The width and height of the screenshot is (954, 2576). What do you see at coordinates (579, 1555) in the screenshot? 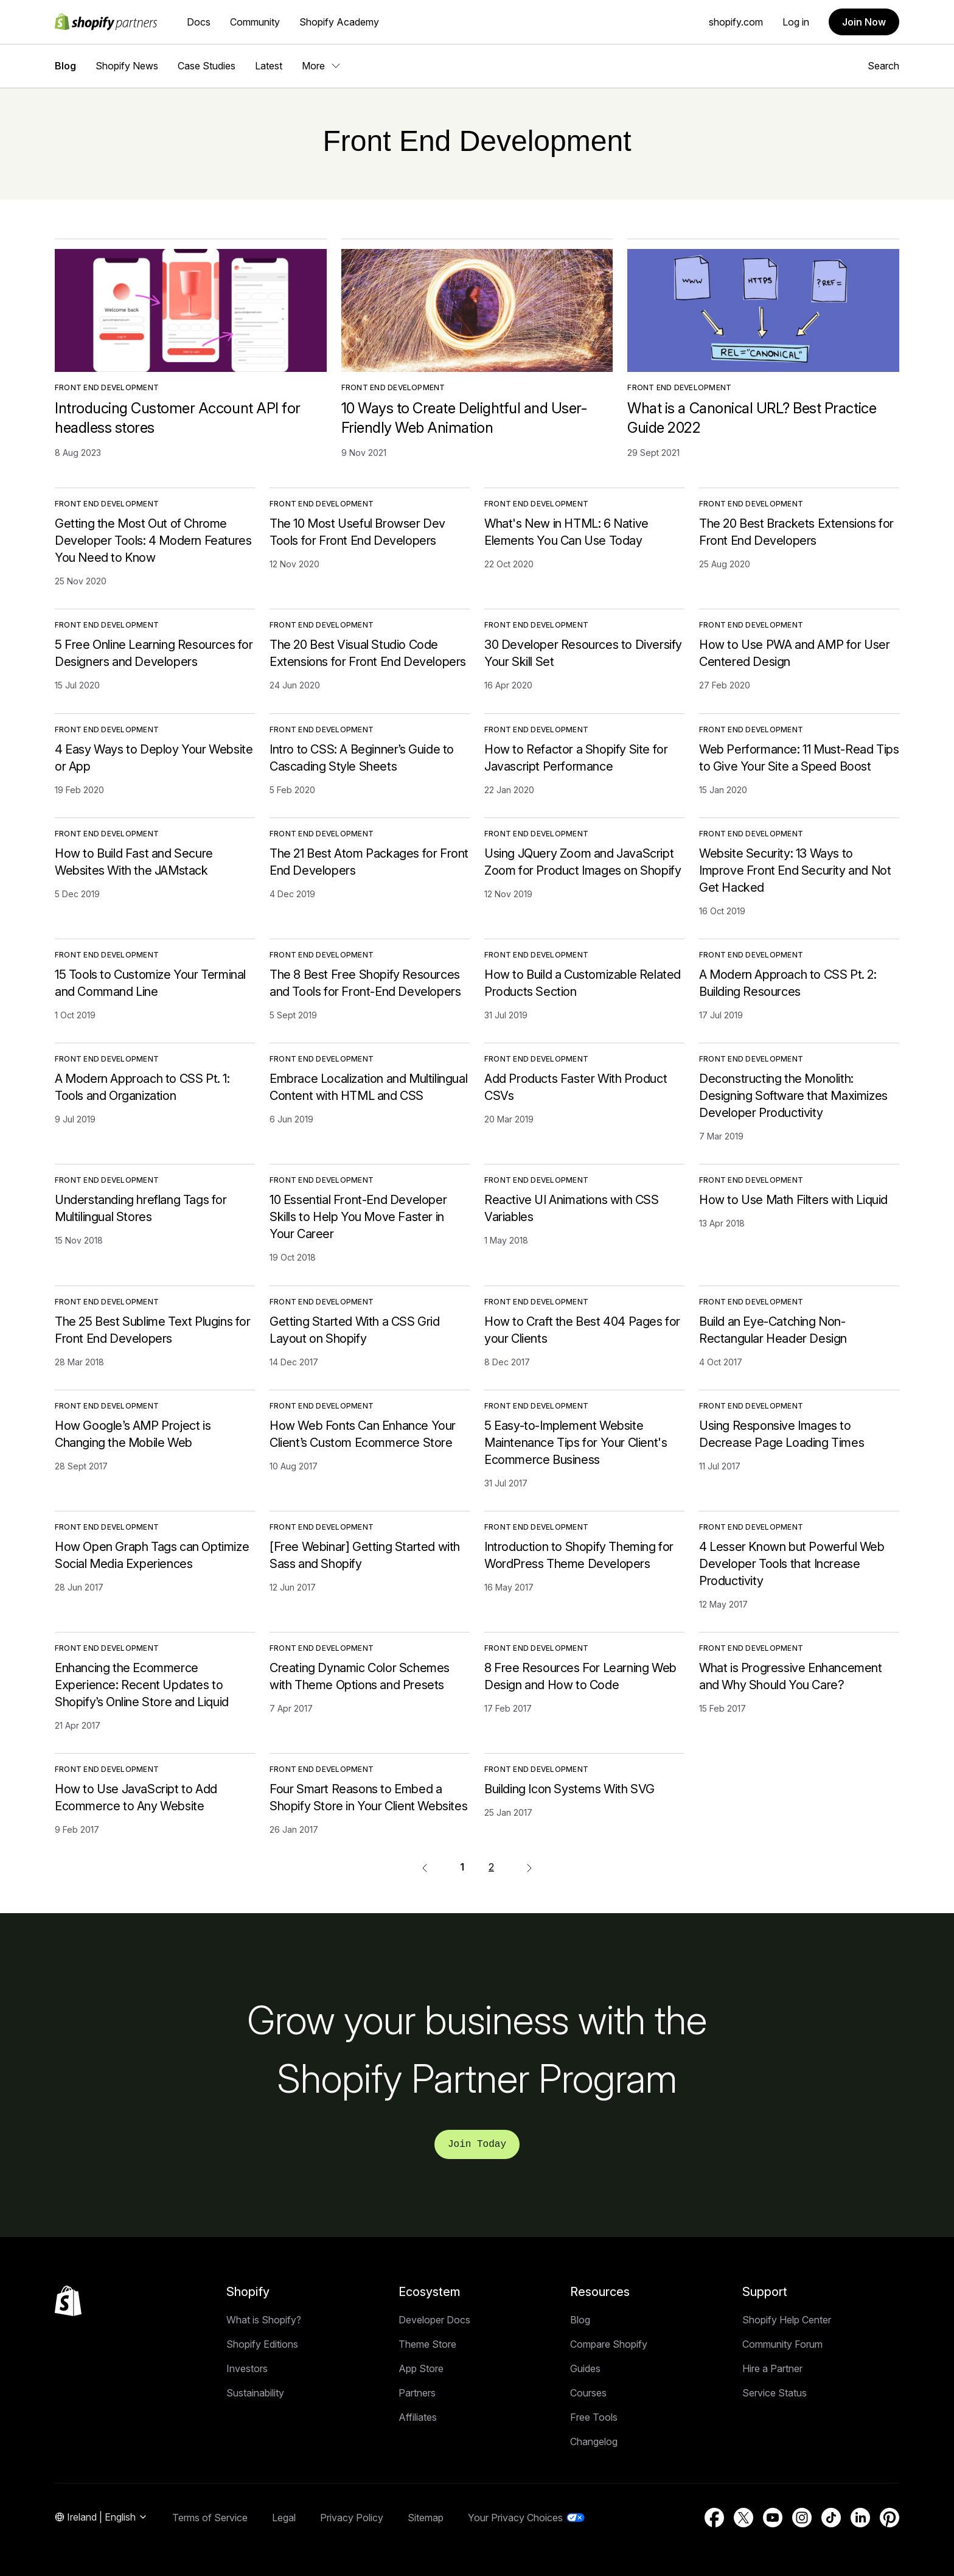
I see `Introduction to Shopify Theming for WordPress Theme Developers` at bounding box center [579, 1555].